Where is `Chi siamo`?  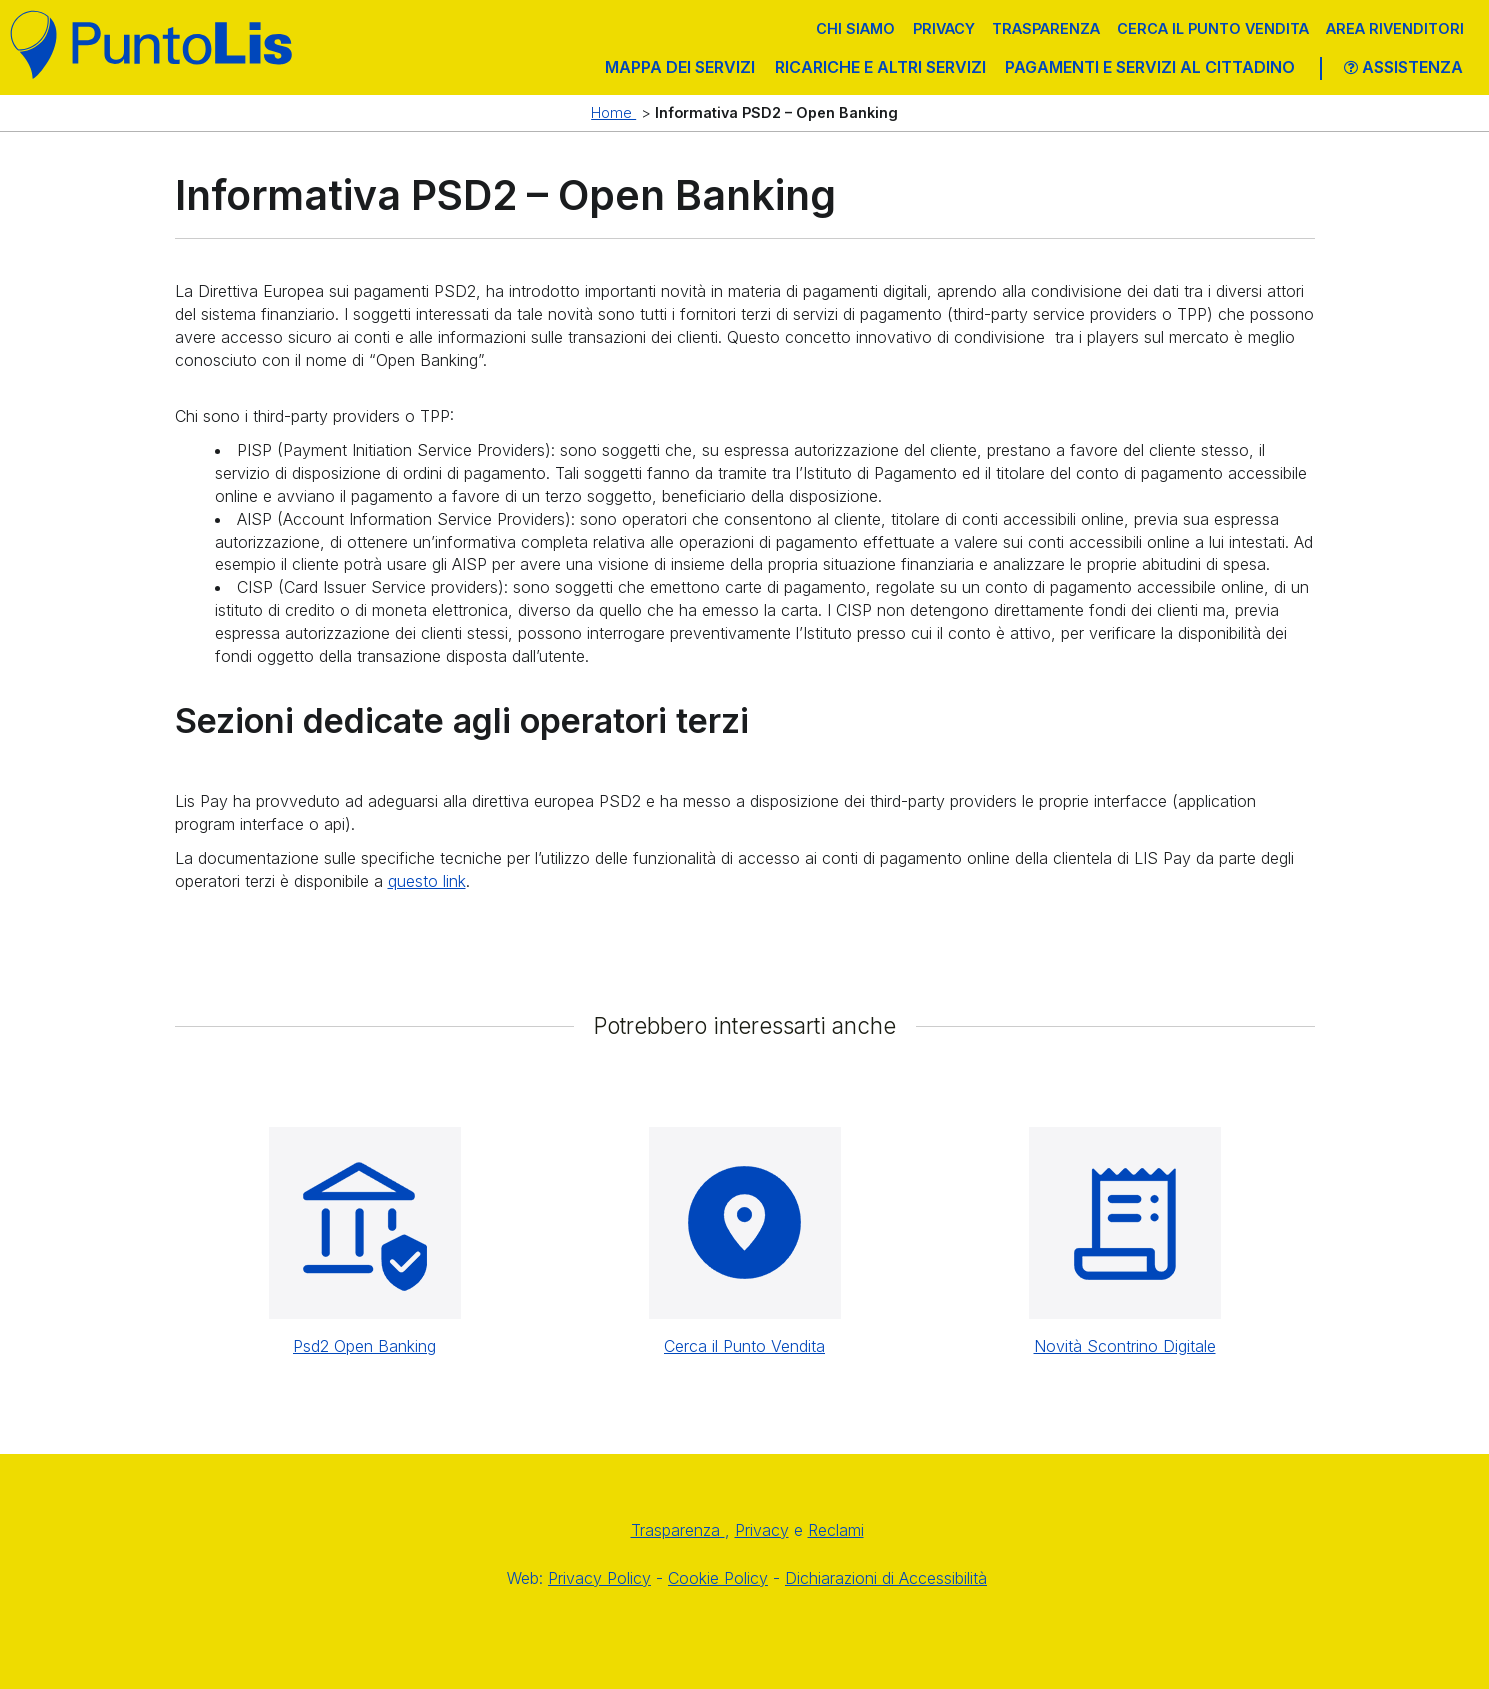
Chi siamo is located at coordinates (855, 28).